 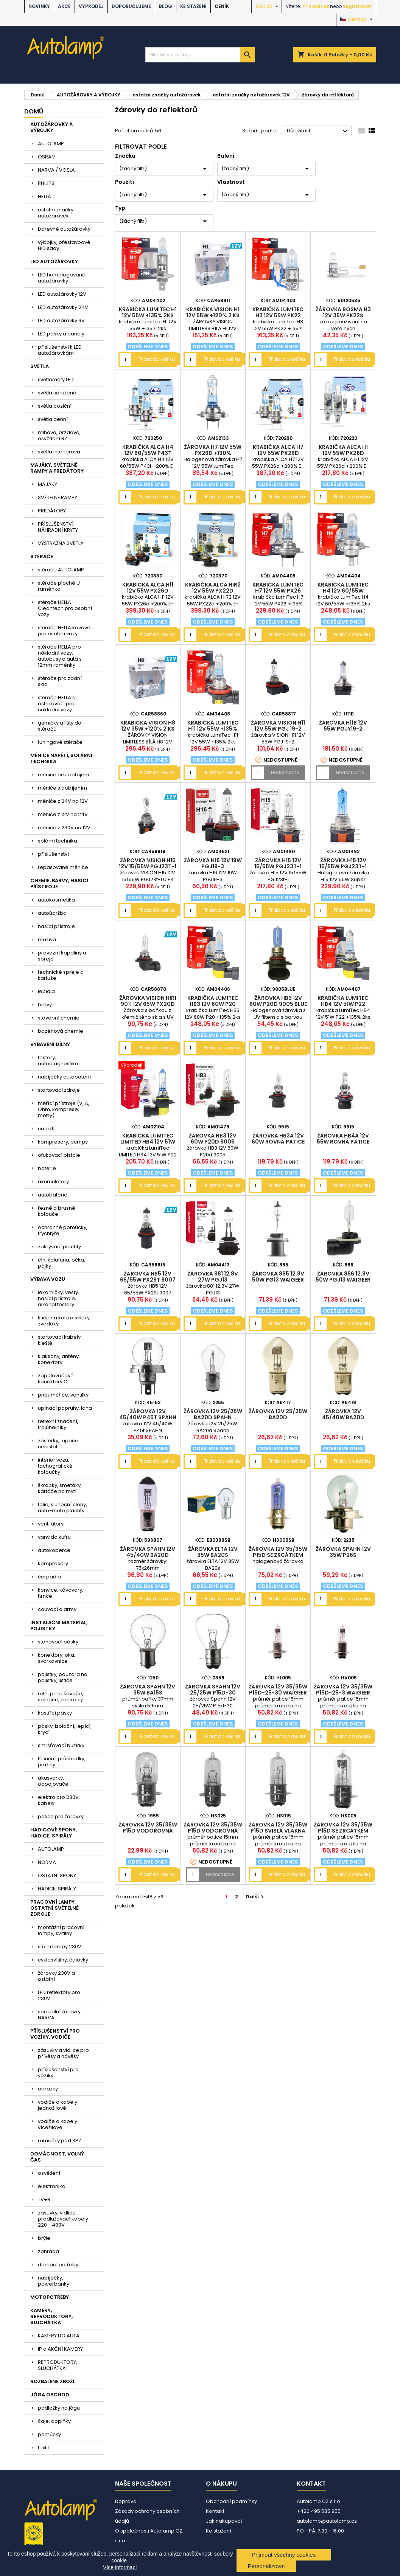 What do you see at coordinates (147, 725) in the screenshot?
I see `krabička VISION H8 12V 35W +120% 2 ks` at bounding box center [147, 725].